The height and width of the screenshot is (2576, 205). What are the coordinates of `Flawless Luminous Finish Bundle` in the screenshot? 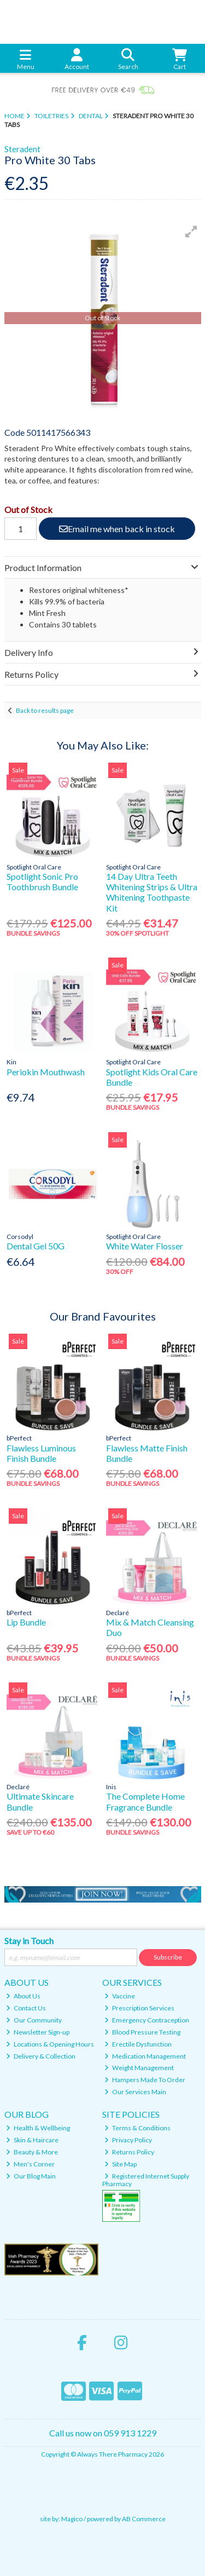 It's located at (41, 1453).